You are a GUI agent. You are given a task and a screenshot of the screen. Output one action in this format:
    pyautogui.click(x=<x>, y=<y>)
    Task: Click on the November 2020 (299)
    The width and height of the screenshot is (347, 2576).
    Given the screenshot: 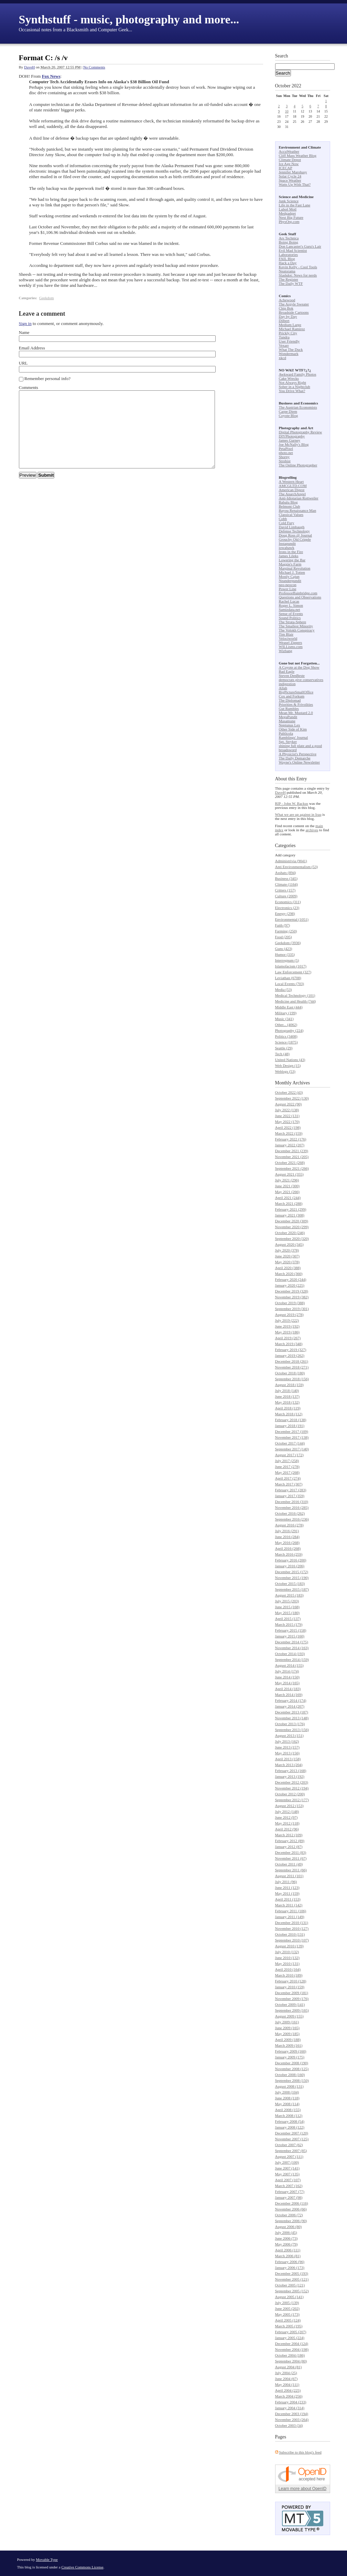 What is the action you would take?
    pyautogui.click(x=292, y=1227)
    